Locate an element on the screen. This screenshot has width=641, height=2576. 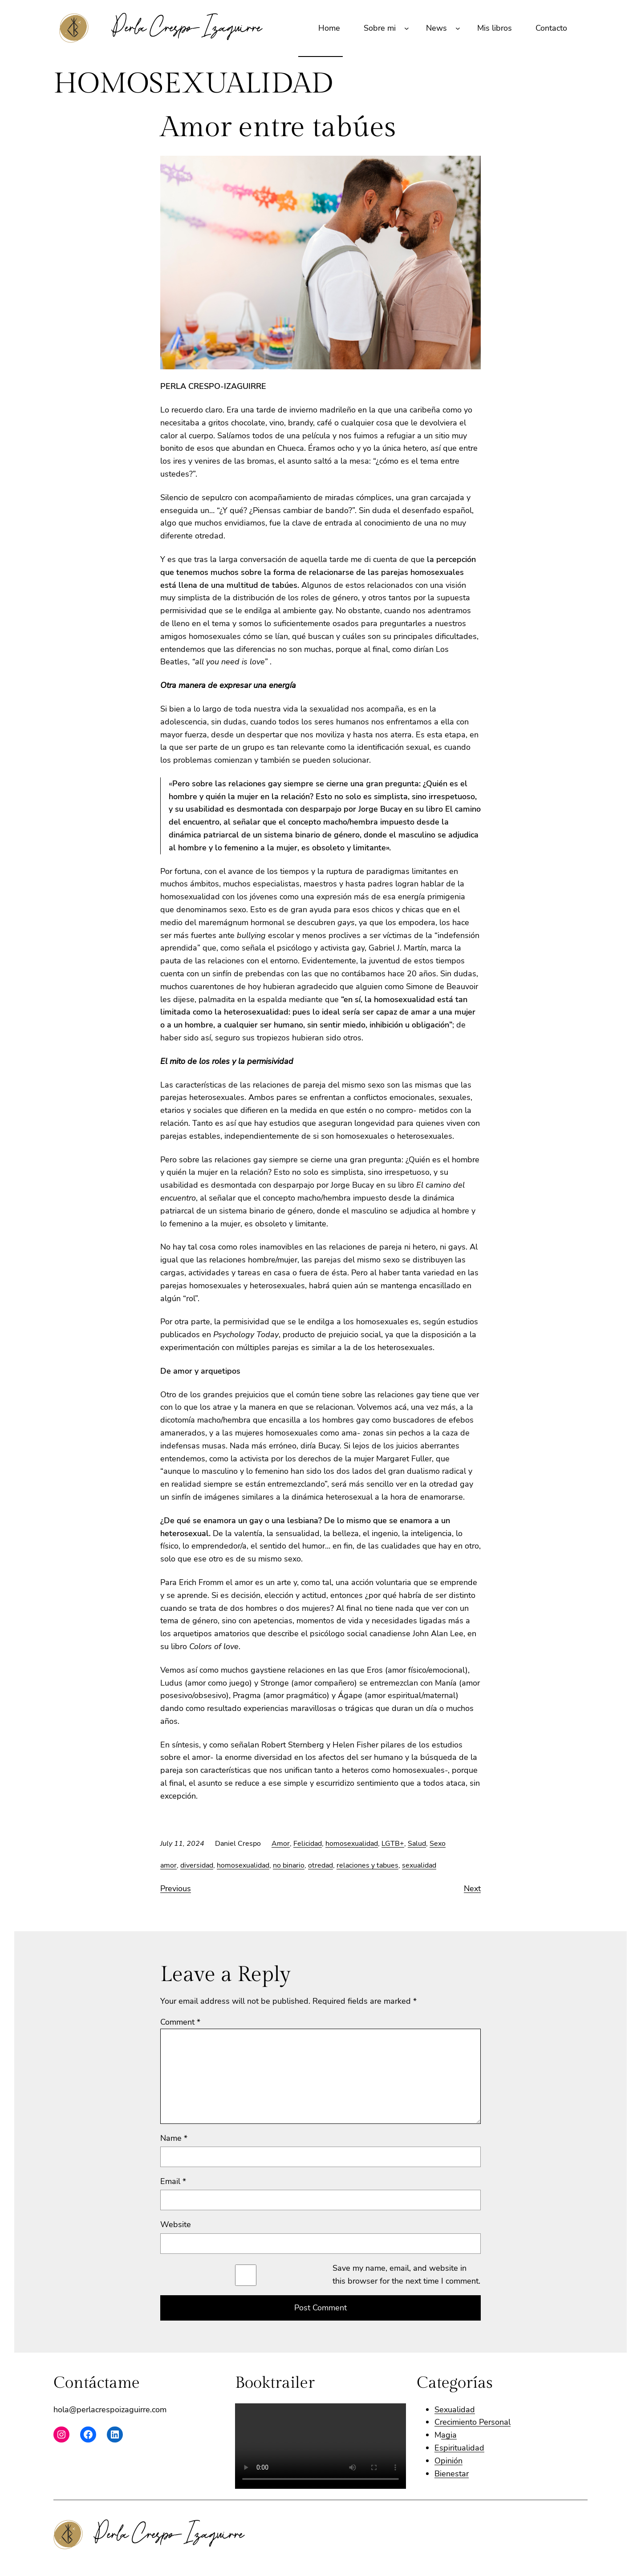
Amor is located at coordinates (281, 1843).